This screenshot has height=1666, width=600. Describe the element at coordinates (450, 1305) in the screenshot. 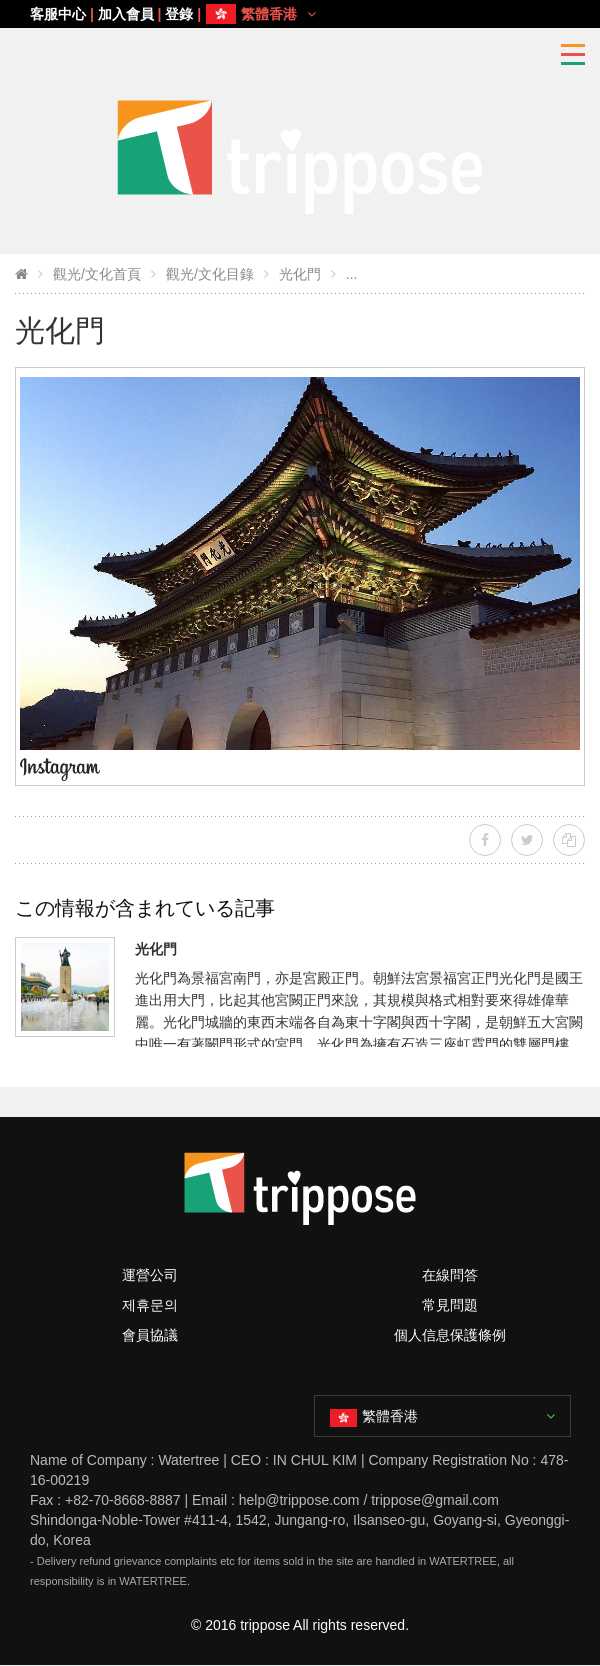

I see `常見問題` at that location.